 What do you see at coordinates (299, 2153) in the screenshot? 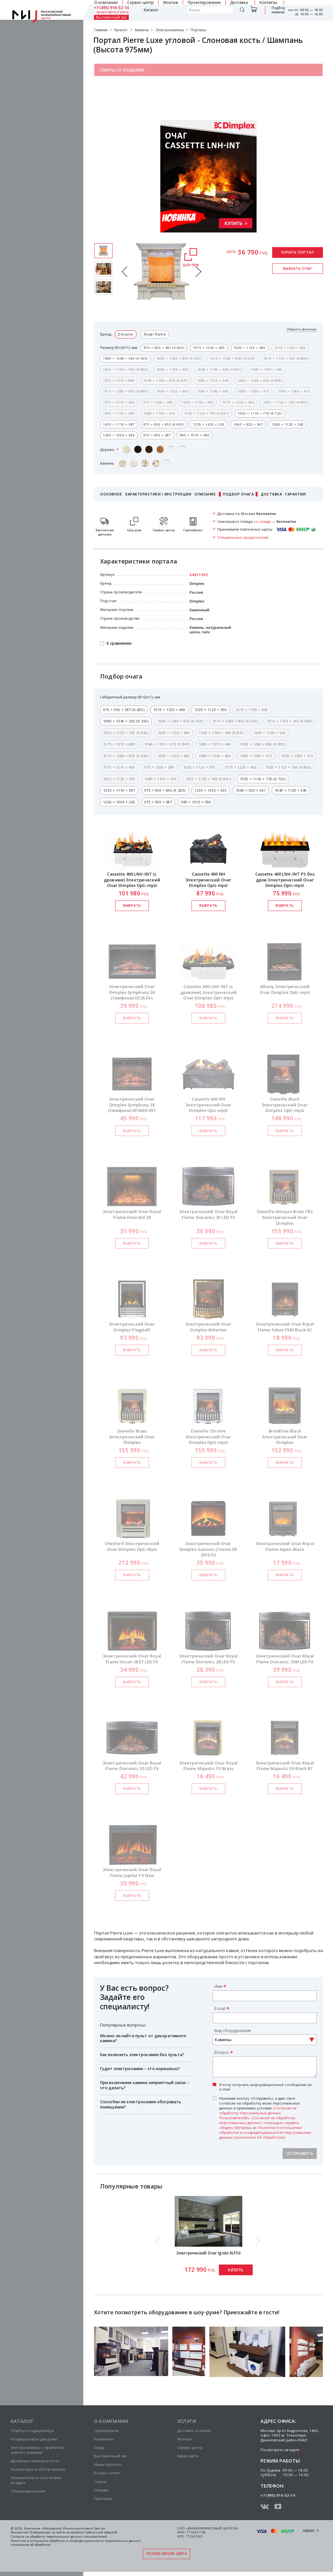
I see `Отправить` at bounding box center [299, 2153].